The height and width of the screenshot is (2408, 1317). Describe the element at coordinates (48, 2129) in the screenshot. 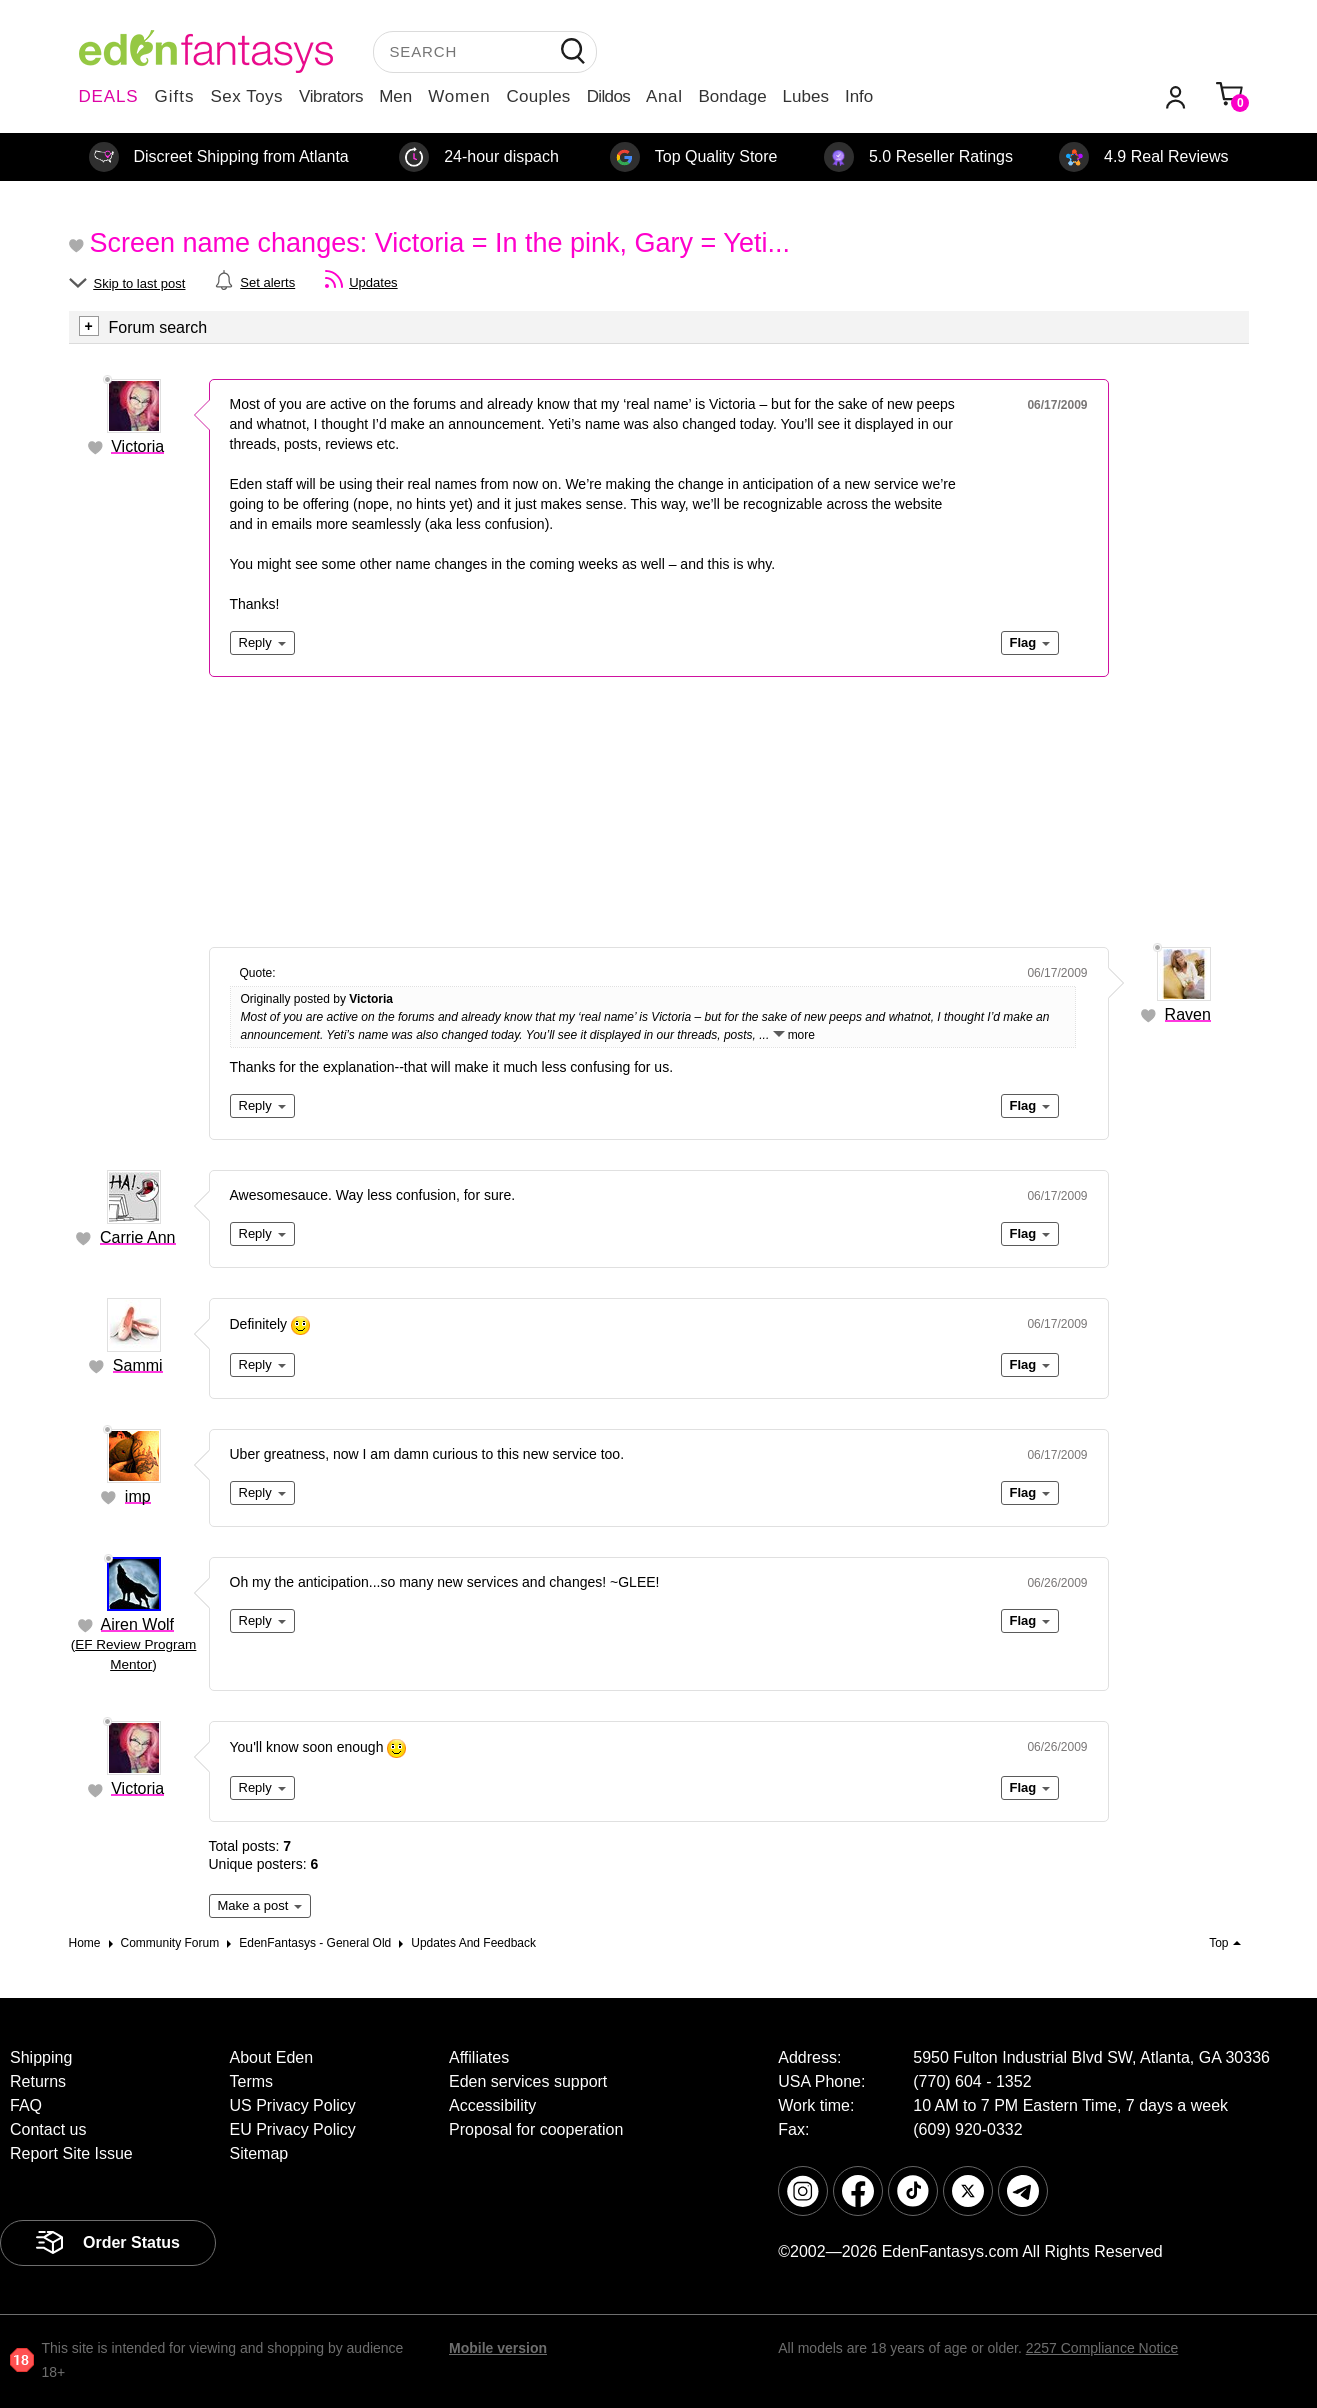

I see `Contact us` at that location.